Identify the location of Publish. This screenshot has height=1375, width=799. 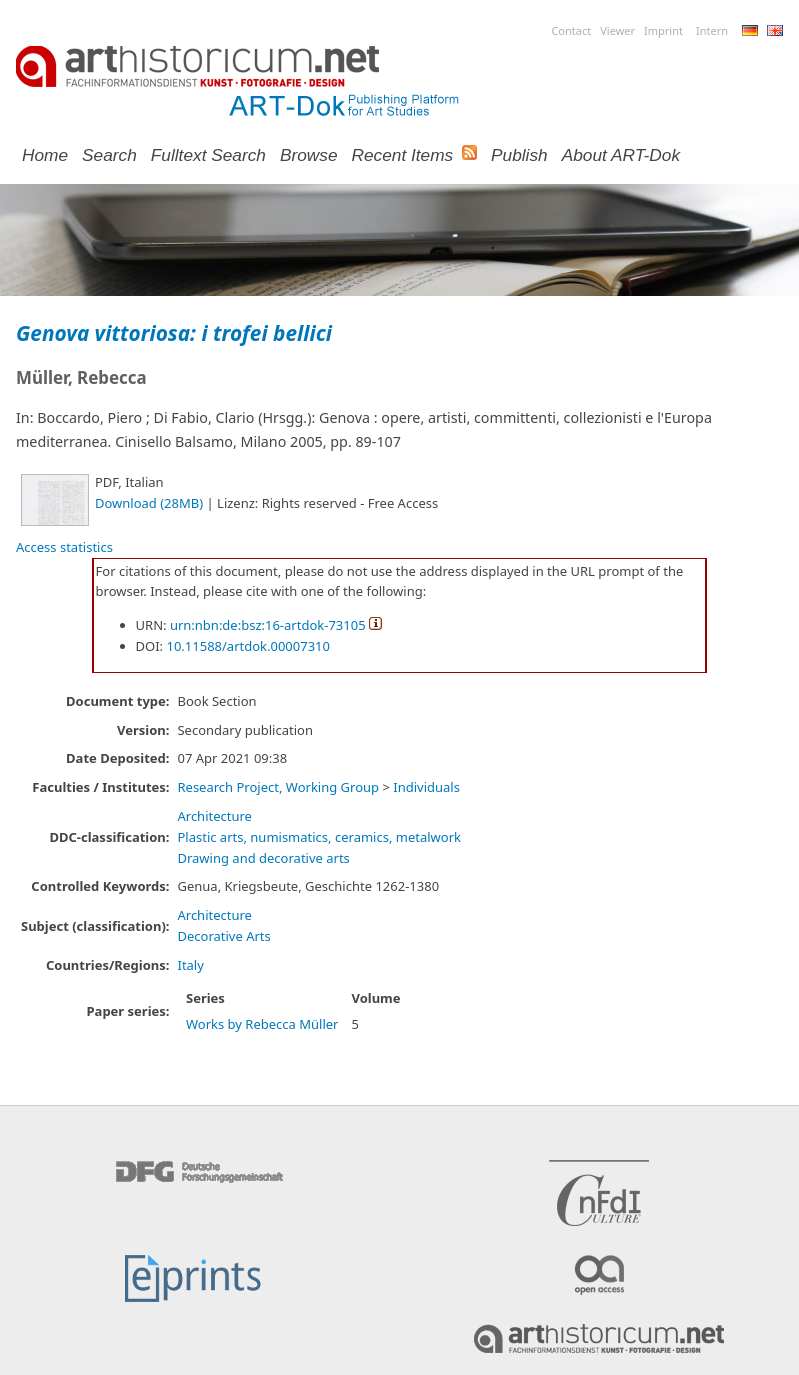
(519, 155).